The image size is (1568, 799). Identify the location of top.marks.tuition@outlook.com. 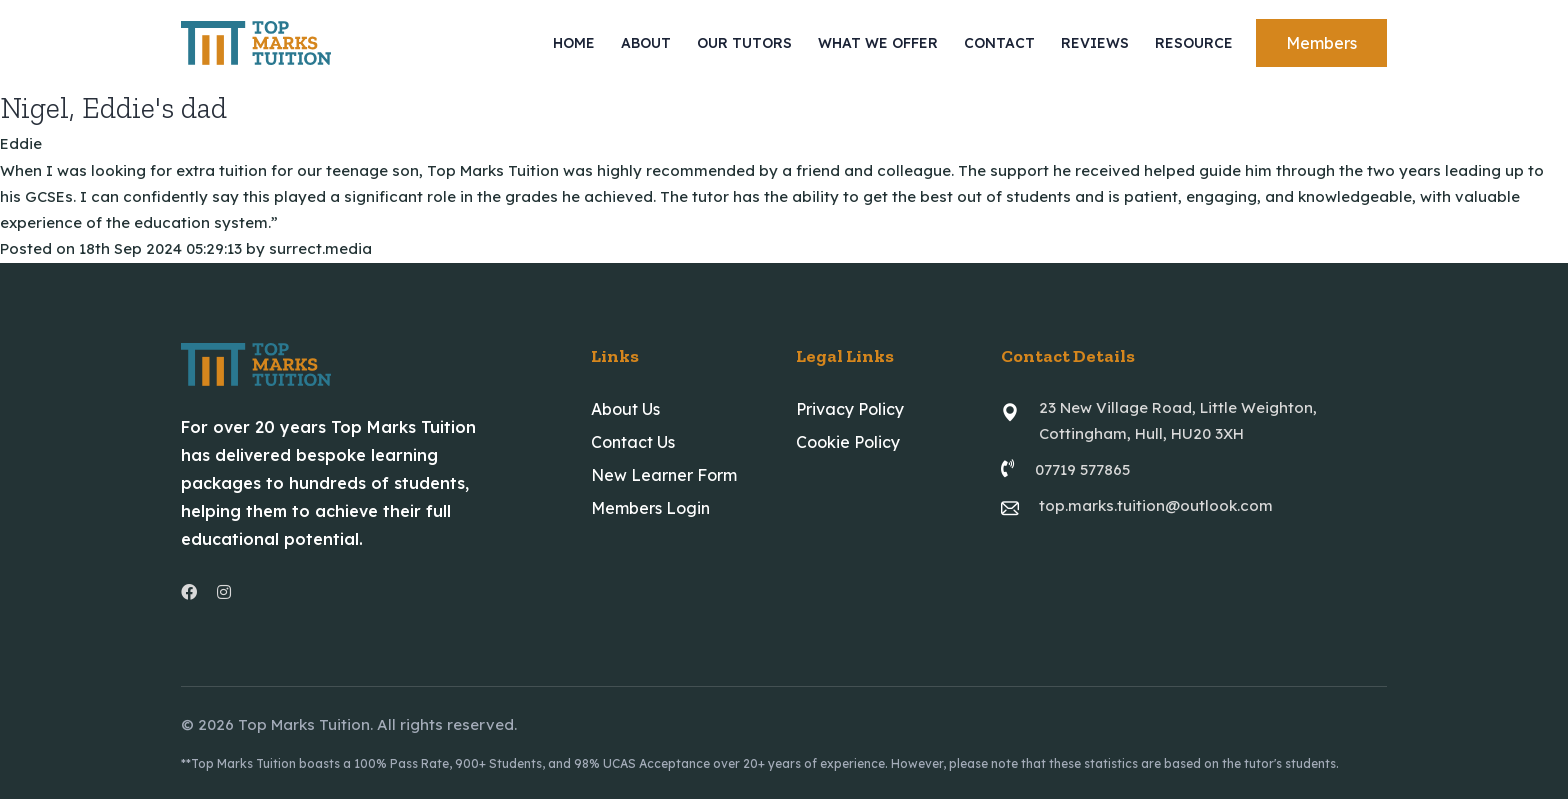
(1156, 505).